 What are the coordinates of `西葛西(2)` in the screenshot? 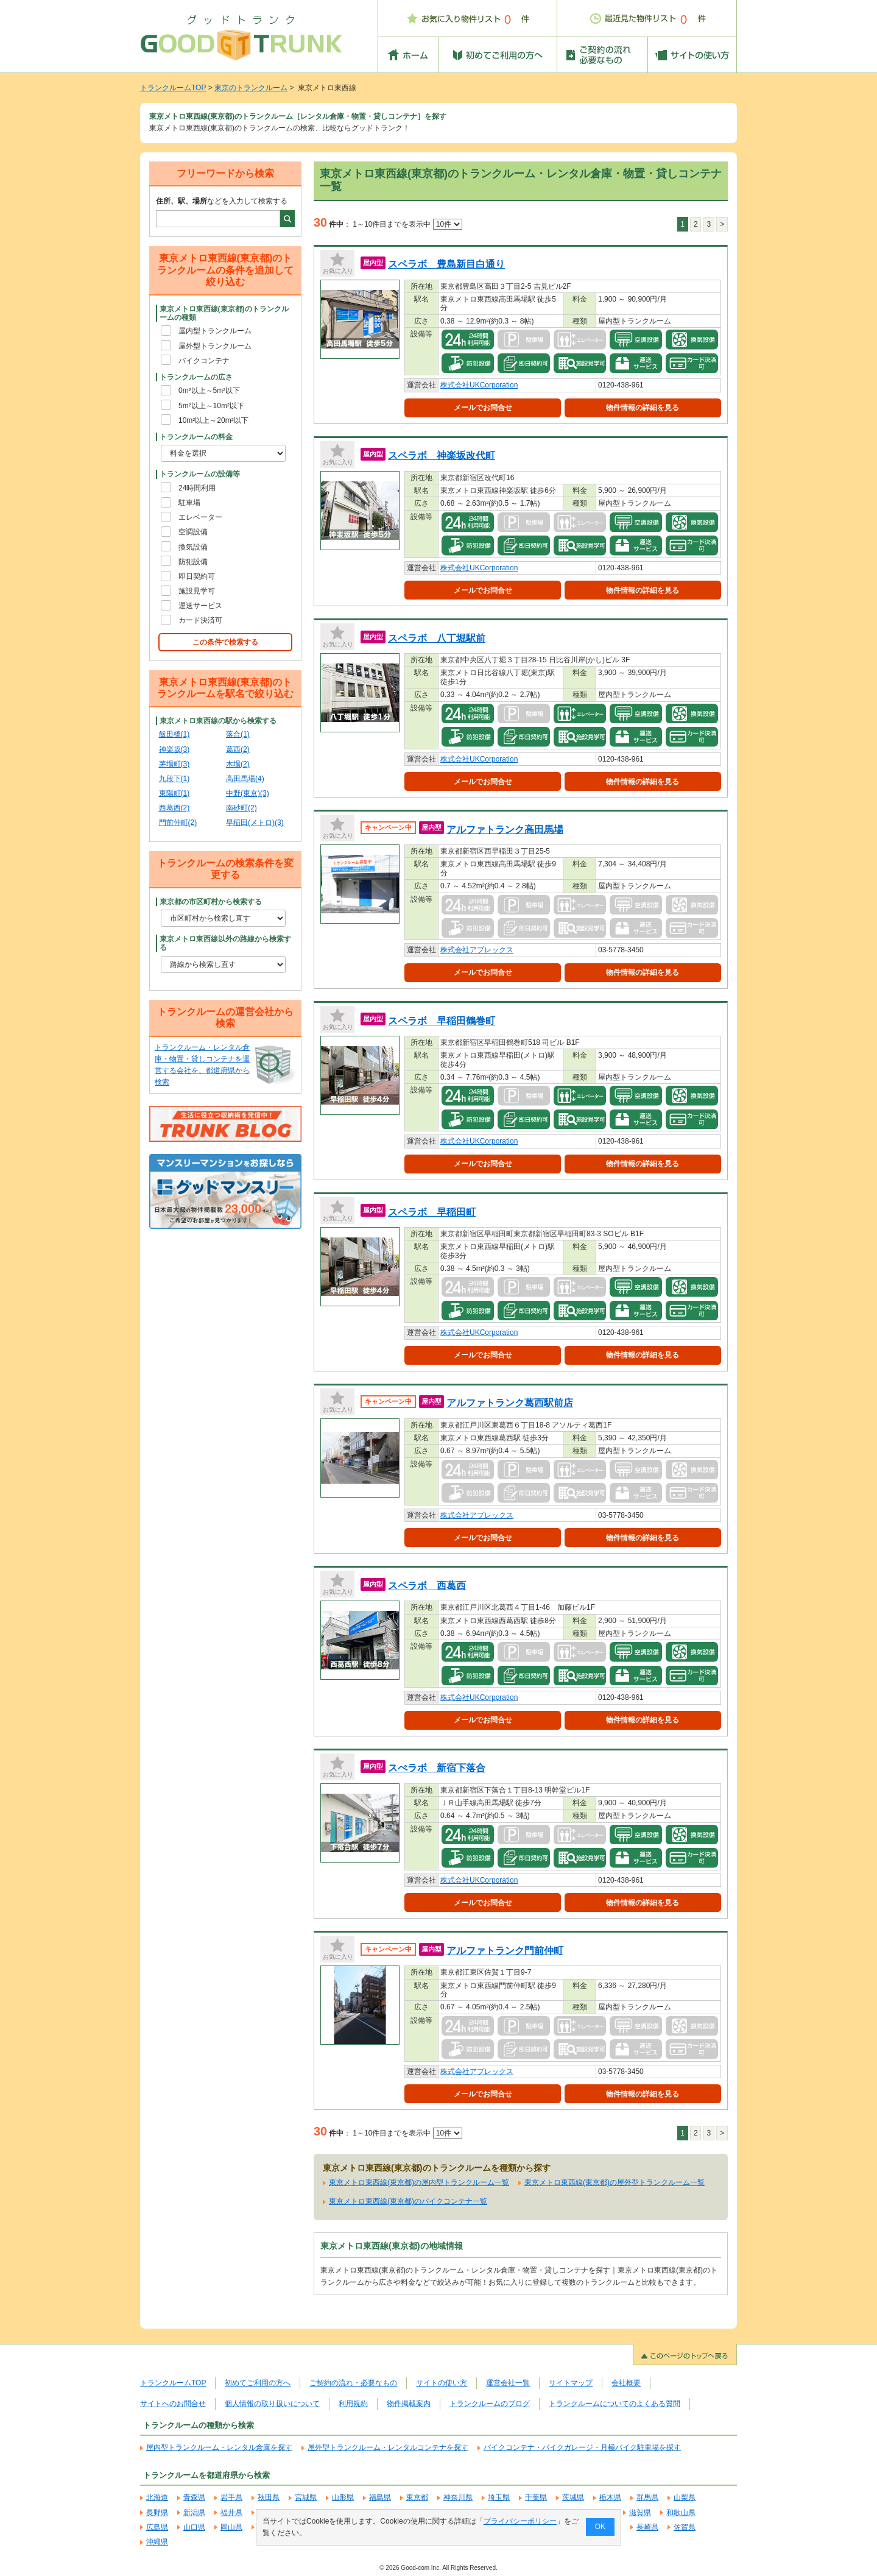 It's located at (174, 808).